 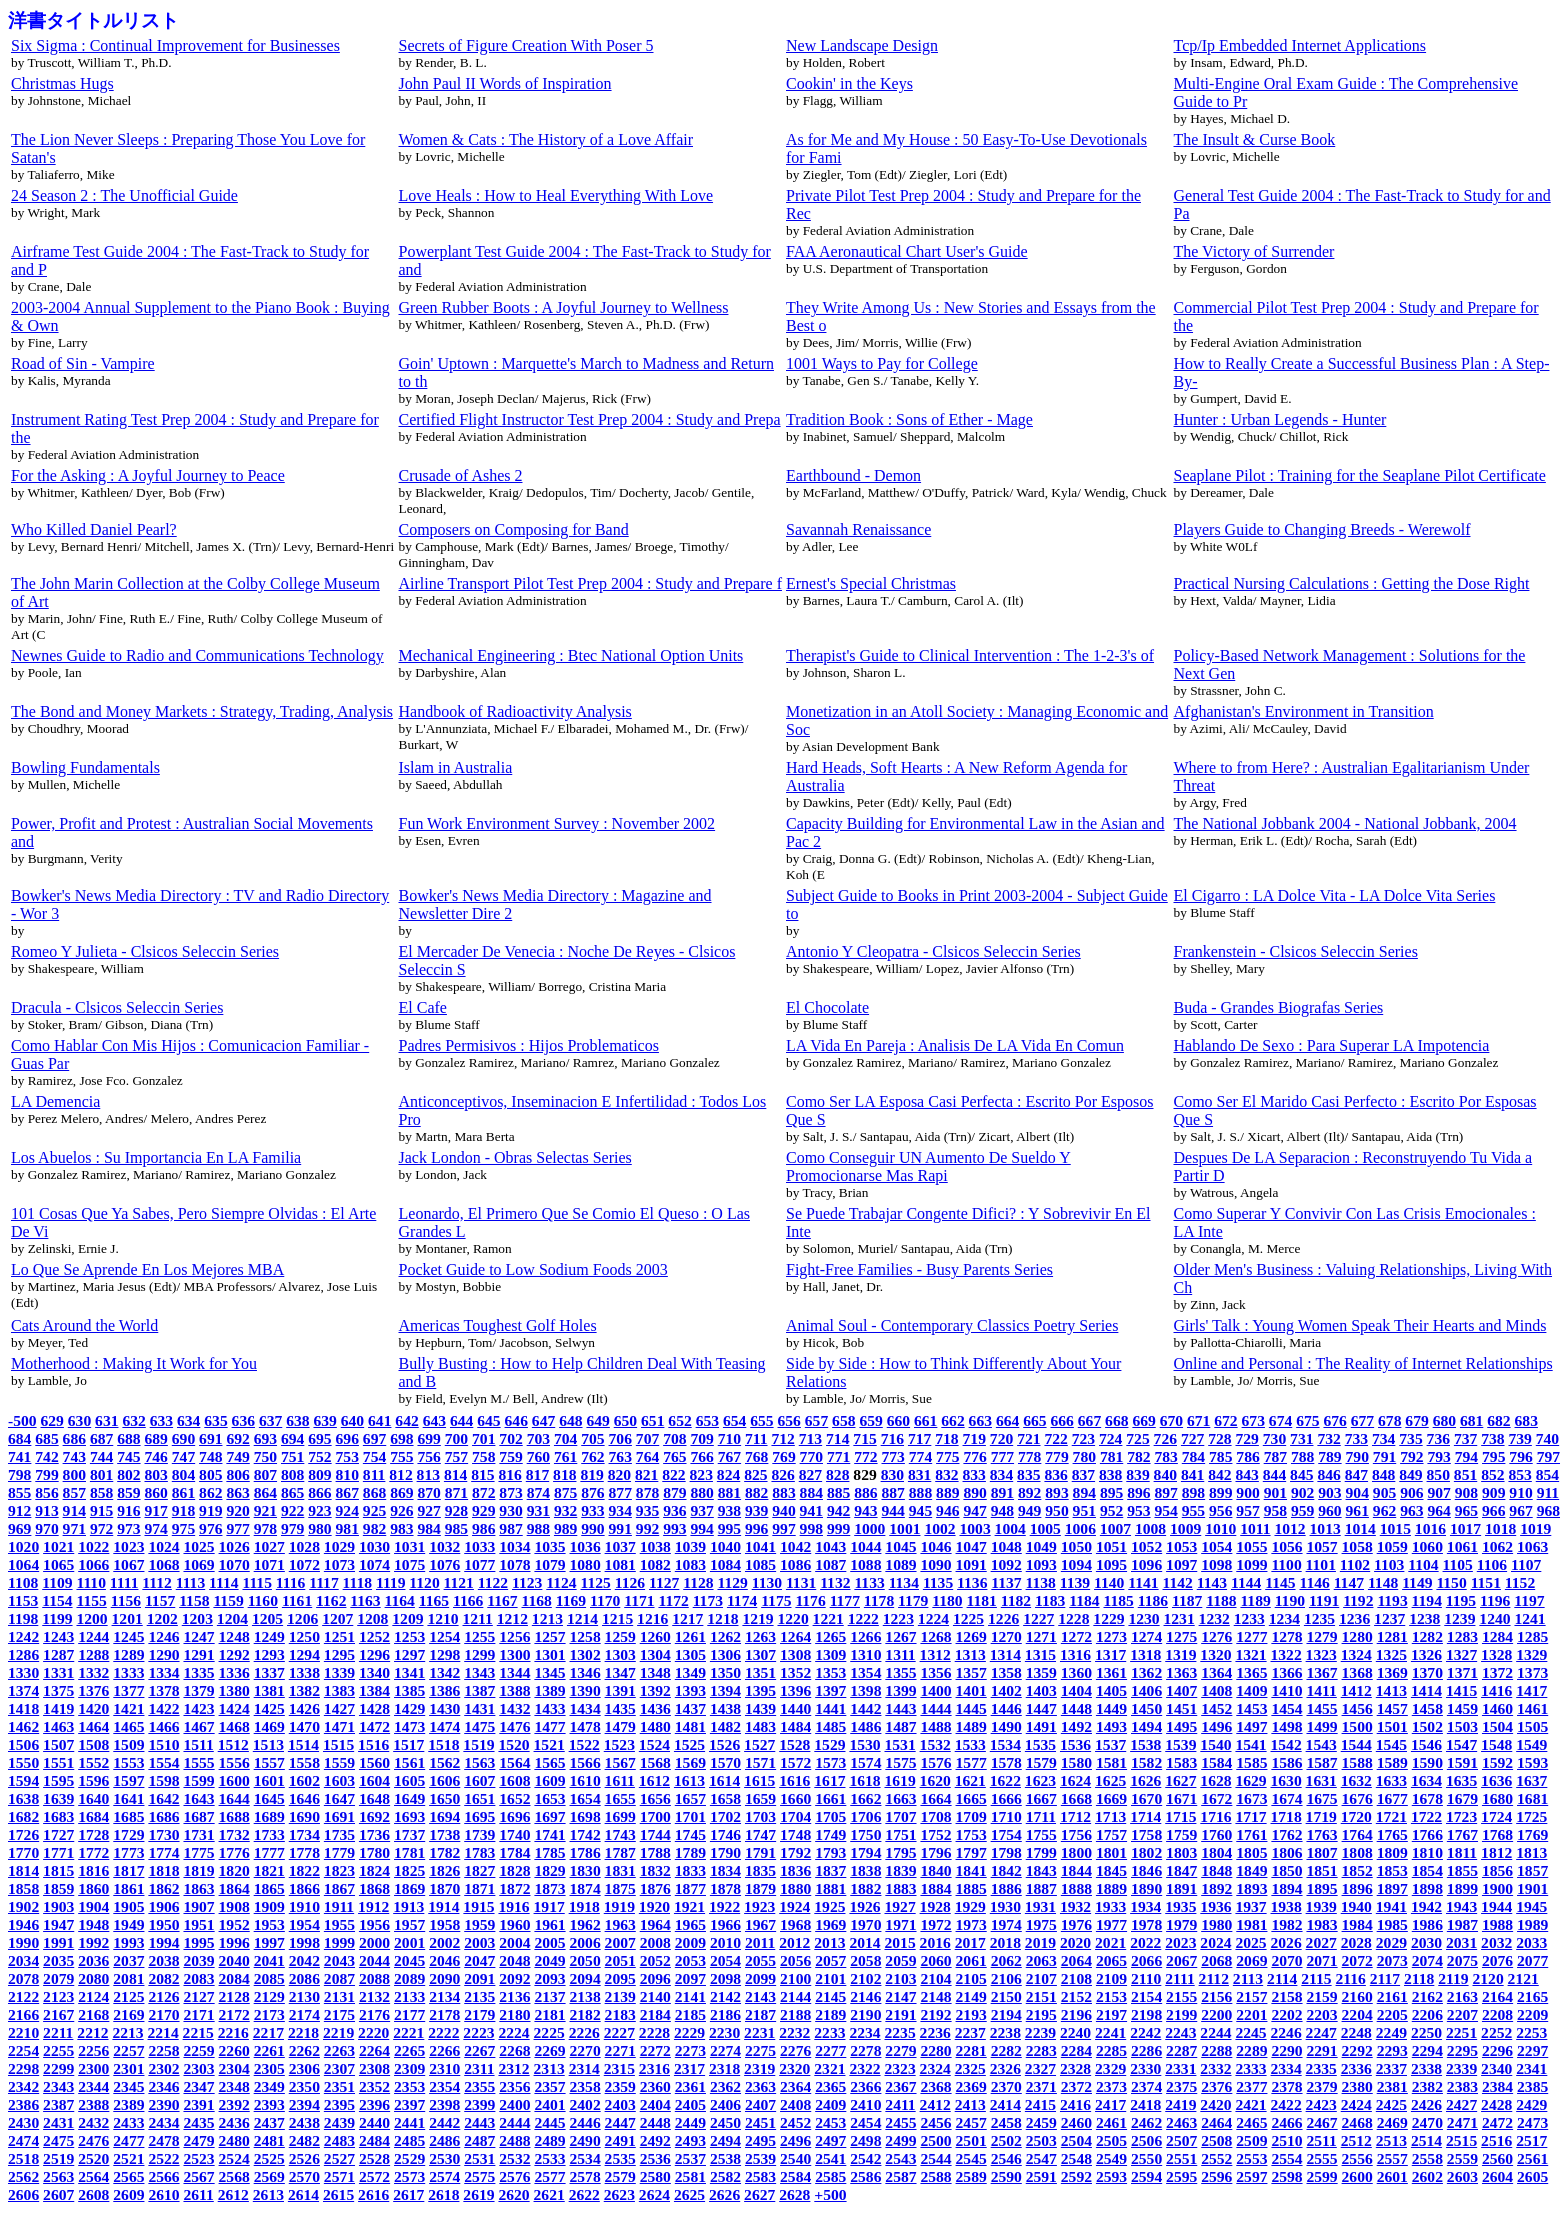 What do you see at coordinates (409, 2158) in the screenshot?
I see `2529` at bounding box center [409, 2158].